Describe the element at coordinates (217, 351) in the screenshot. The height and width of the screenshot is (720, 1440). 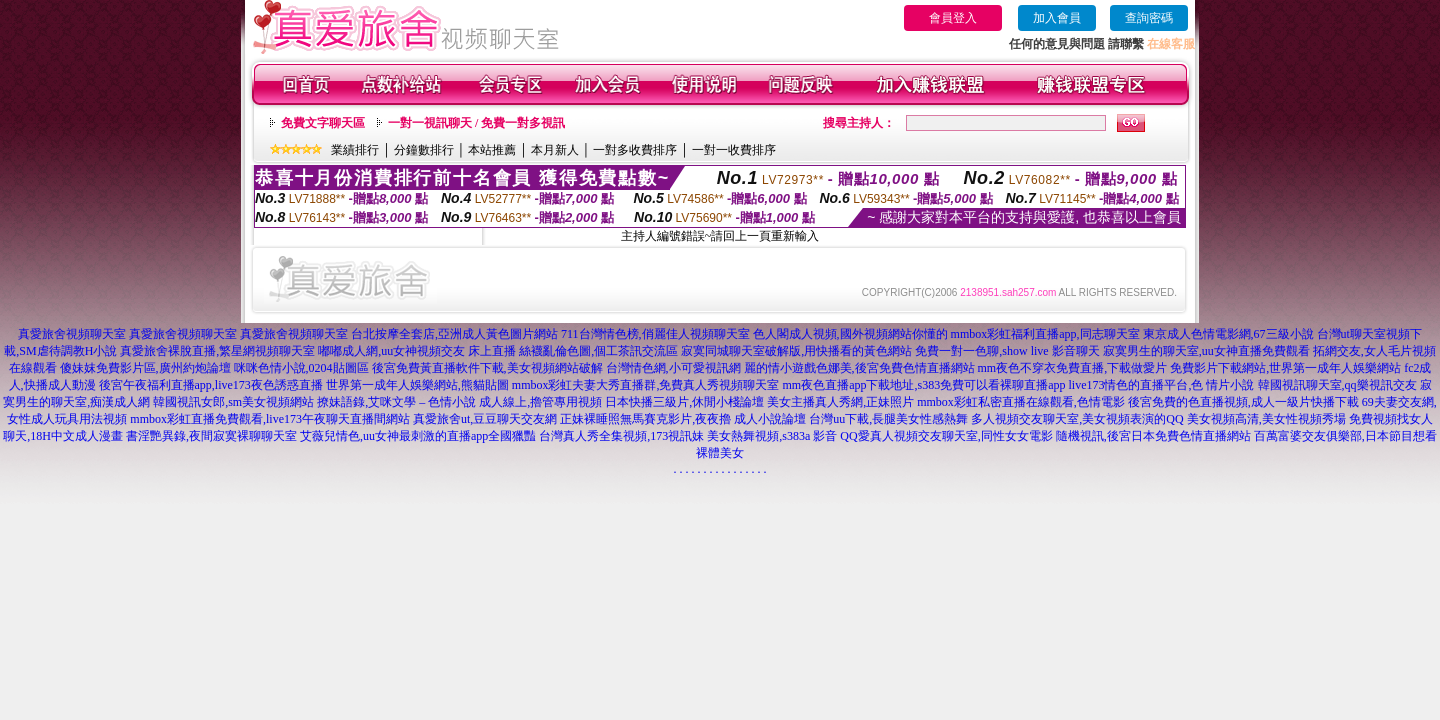
I see `真愛旅舍裸脫直播,繁星網視頻聊天室` at that location.